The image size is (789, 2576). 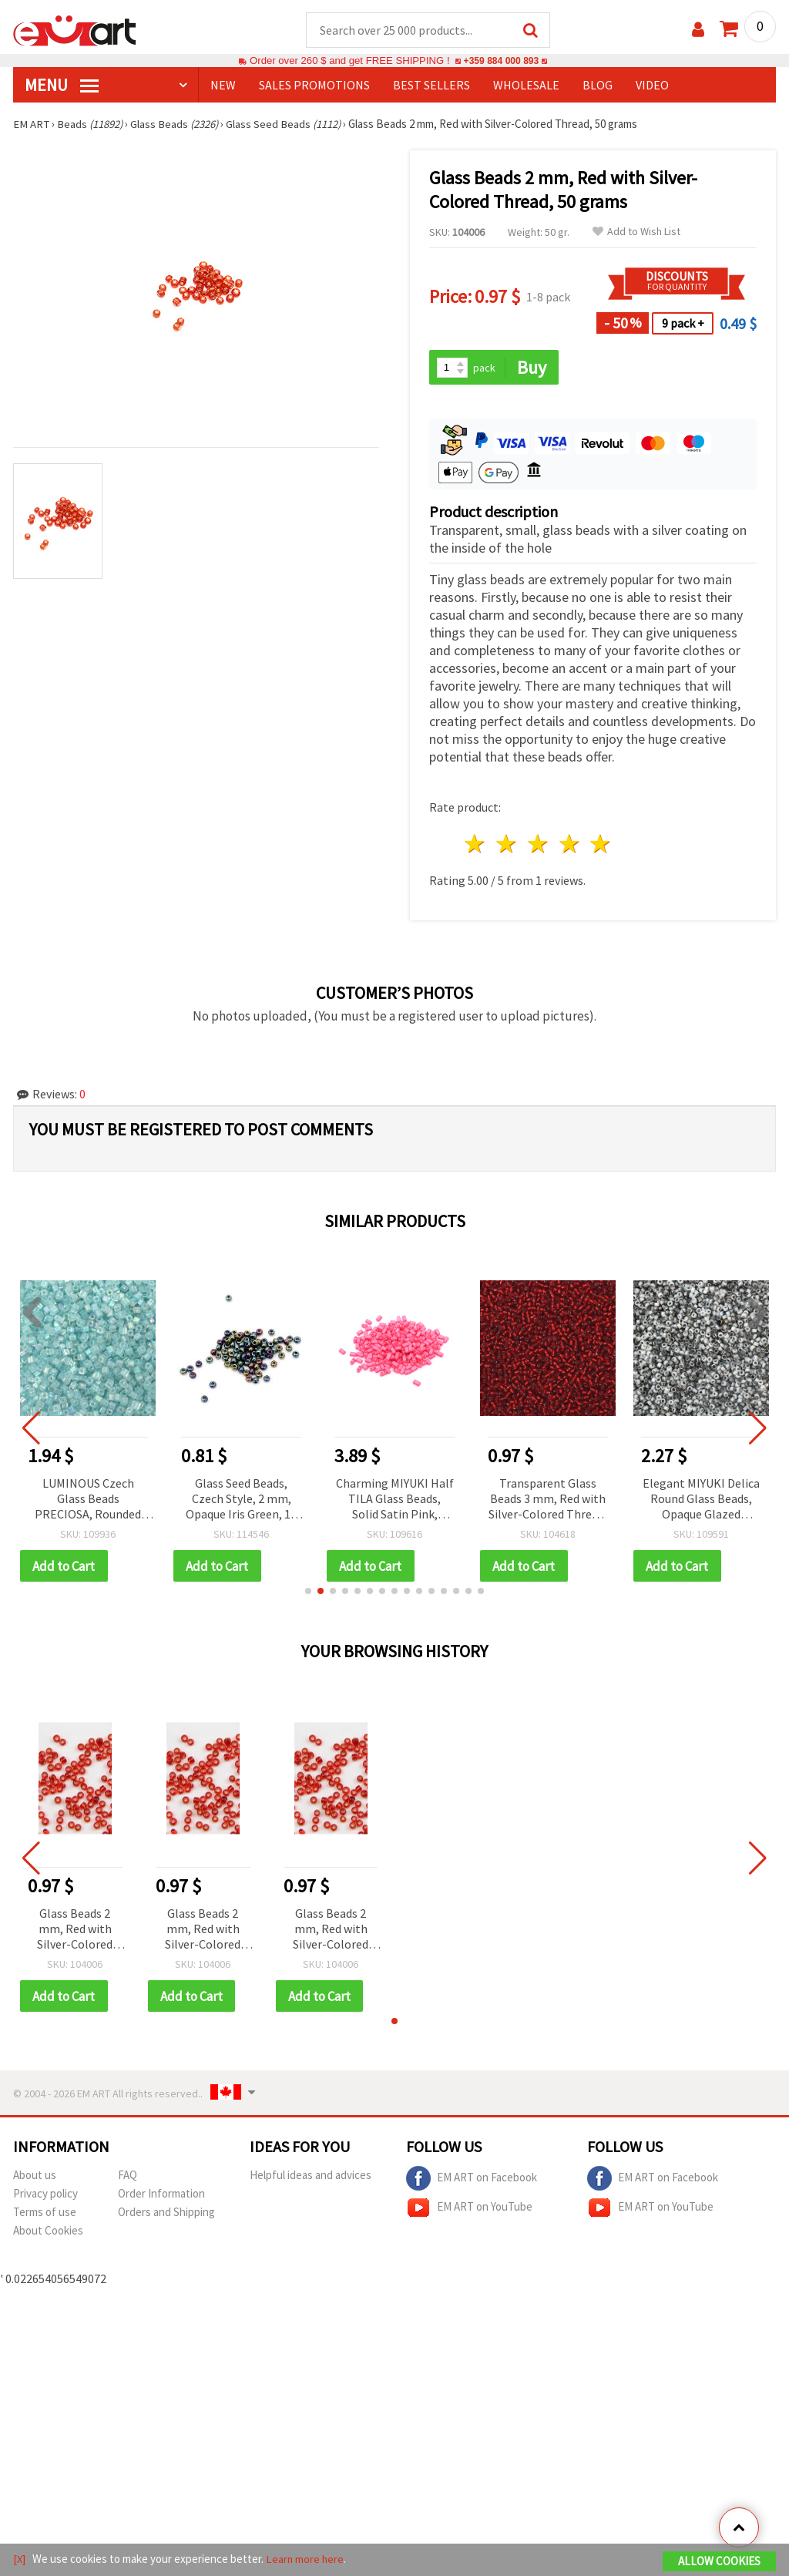 What do you see at coordinates (127, 2177) in the screenshot?
I see `FAQ` at bounding box center [127, 2177].